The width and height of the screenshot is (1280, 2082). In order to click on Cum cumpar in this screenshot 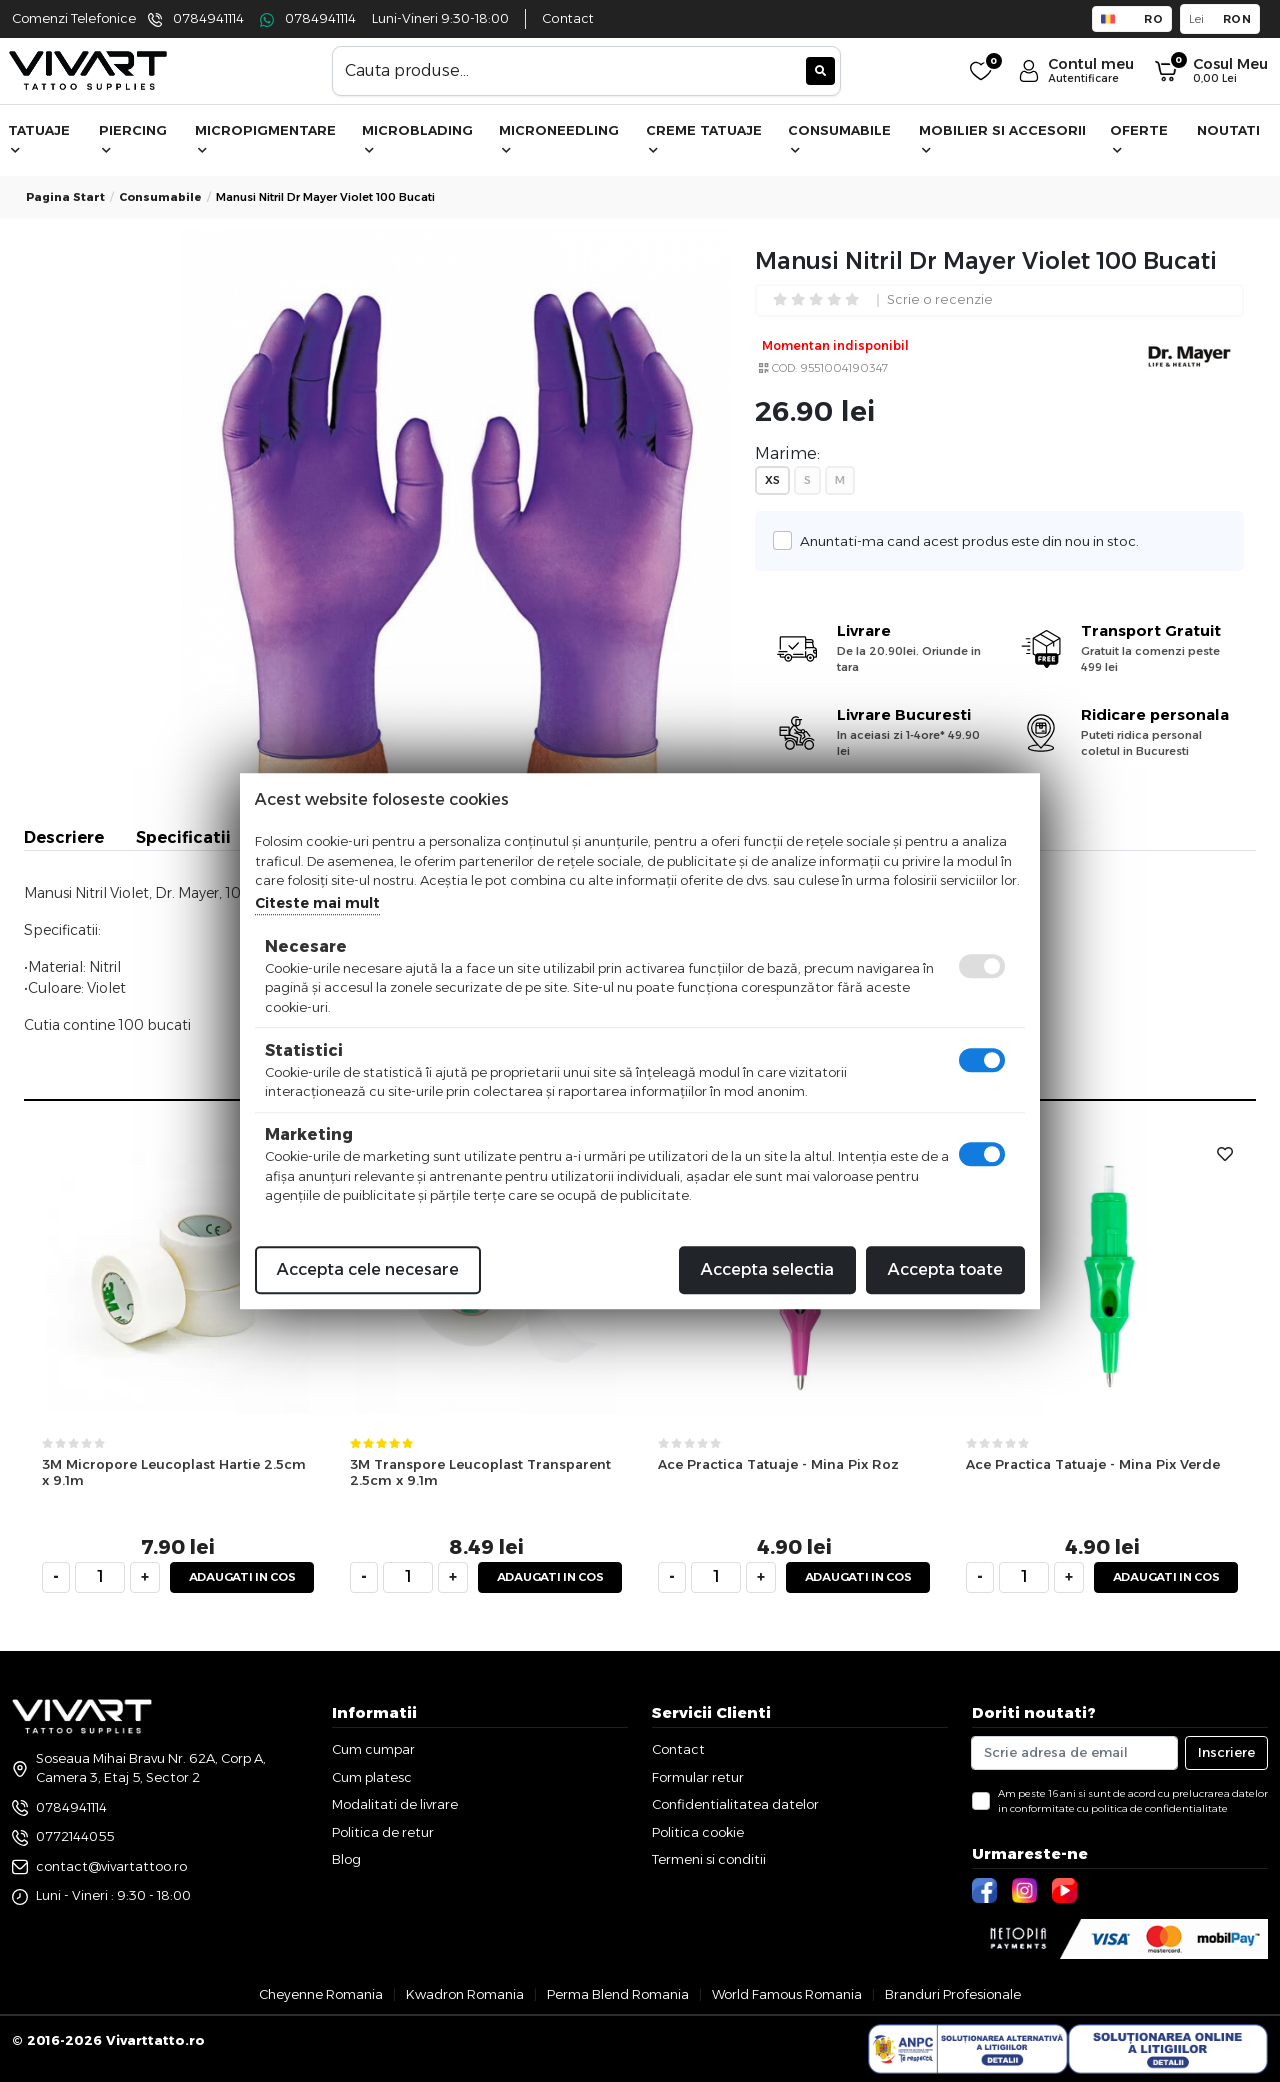, I will do `click(373, 1749)`.